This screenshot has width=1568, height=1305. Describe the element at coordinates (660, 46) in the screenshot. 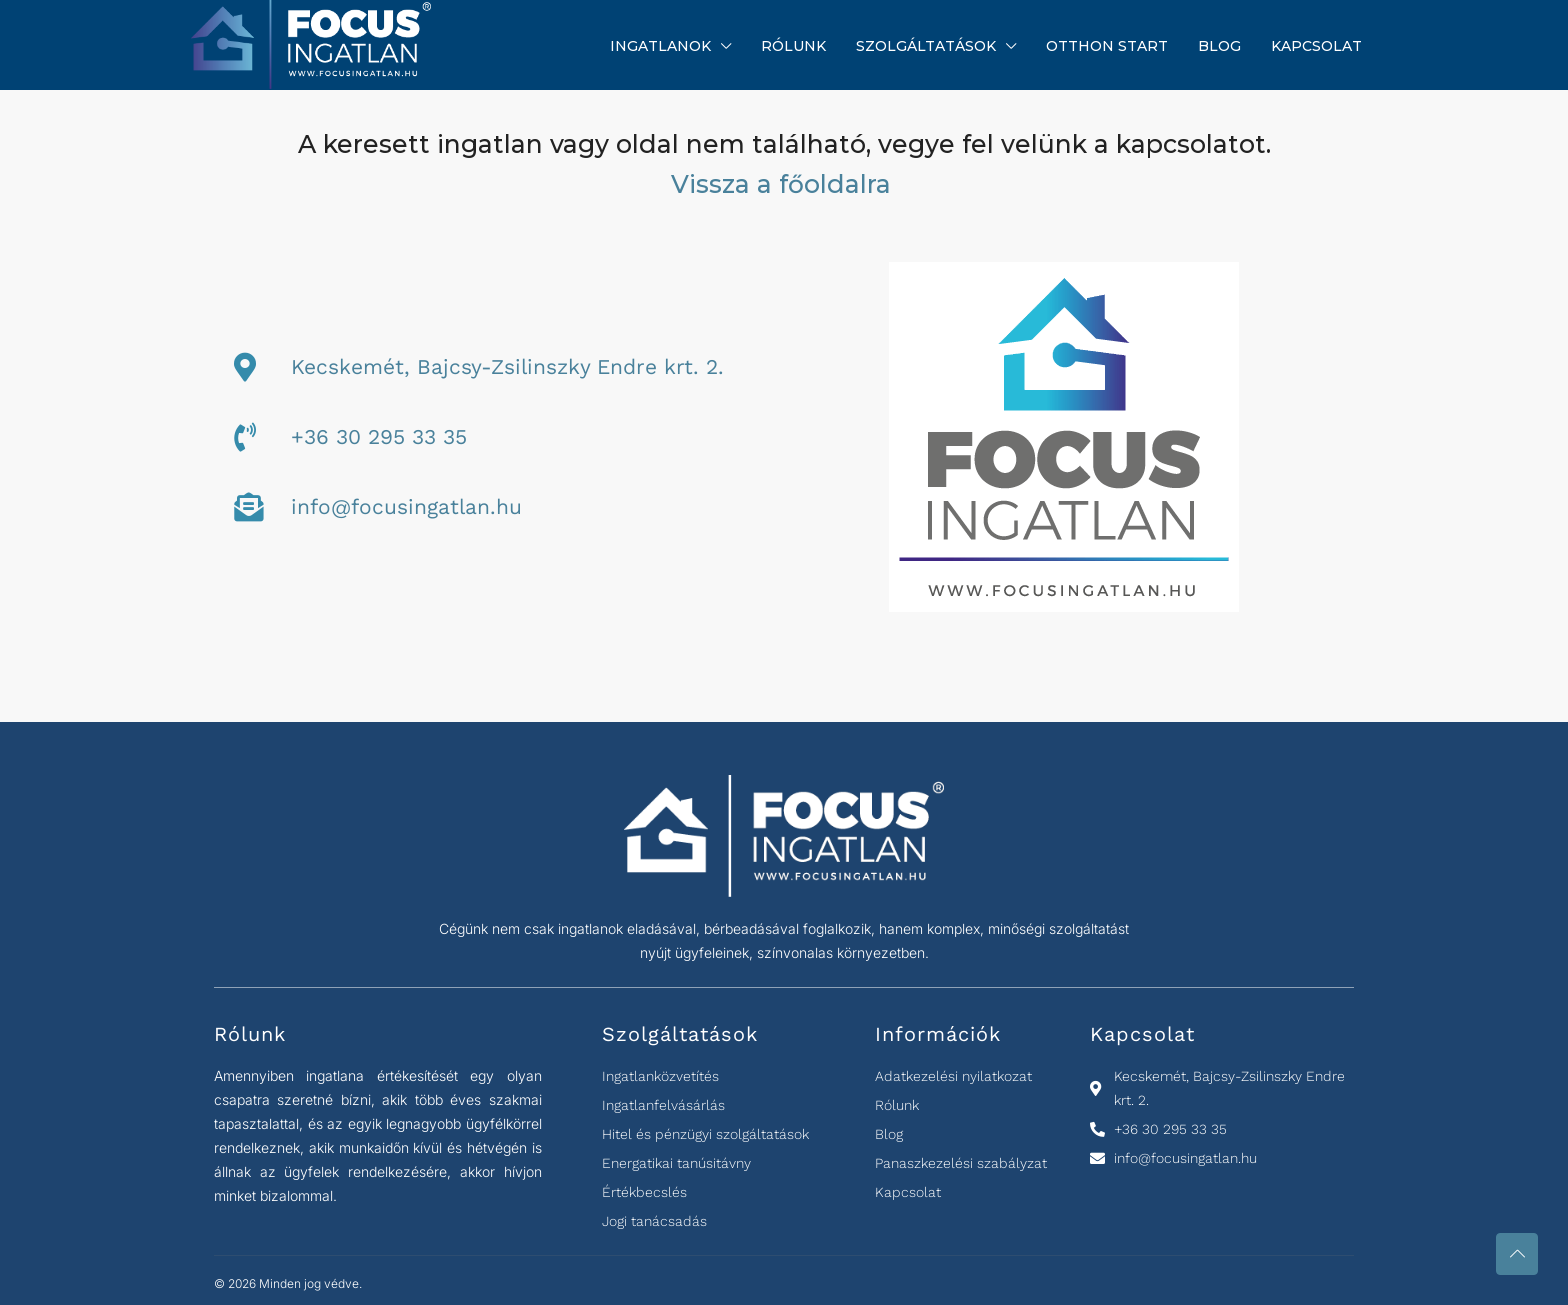

I see `Ingatlanok` at that location.